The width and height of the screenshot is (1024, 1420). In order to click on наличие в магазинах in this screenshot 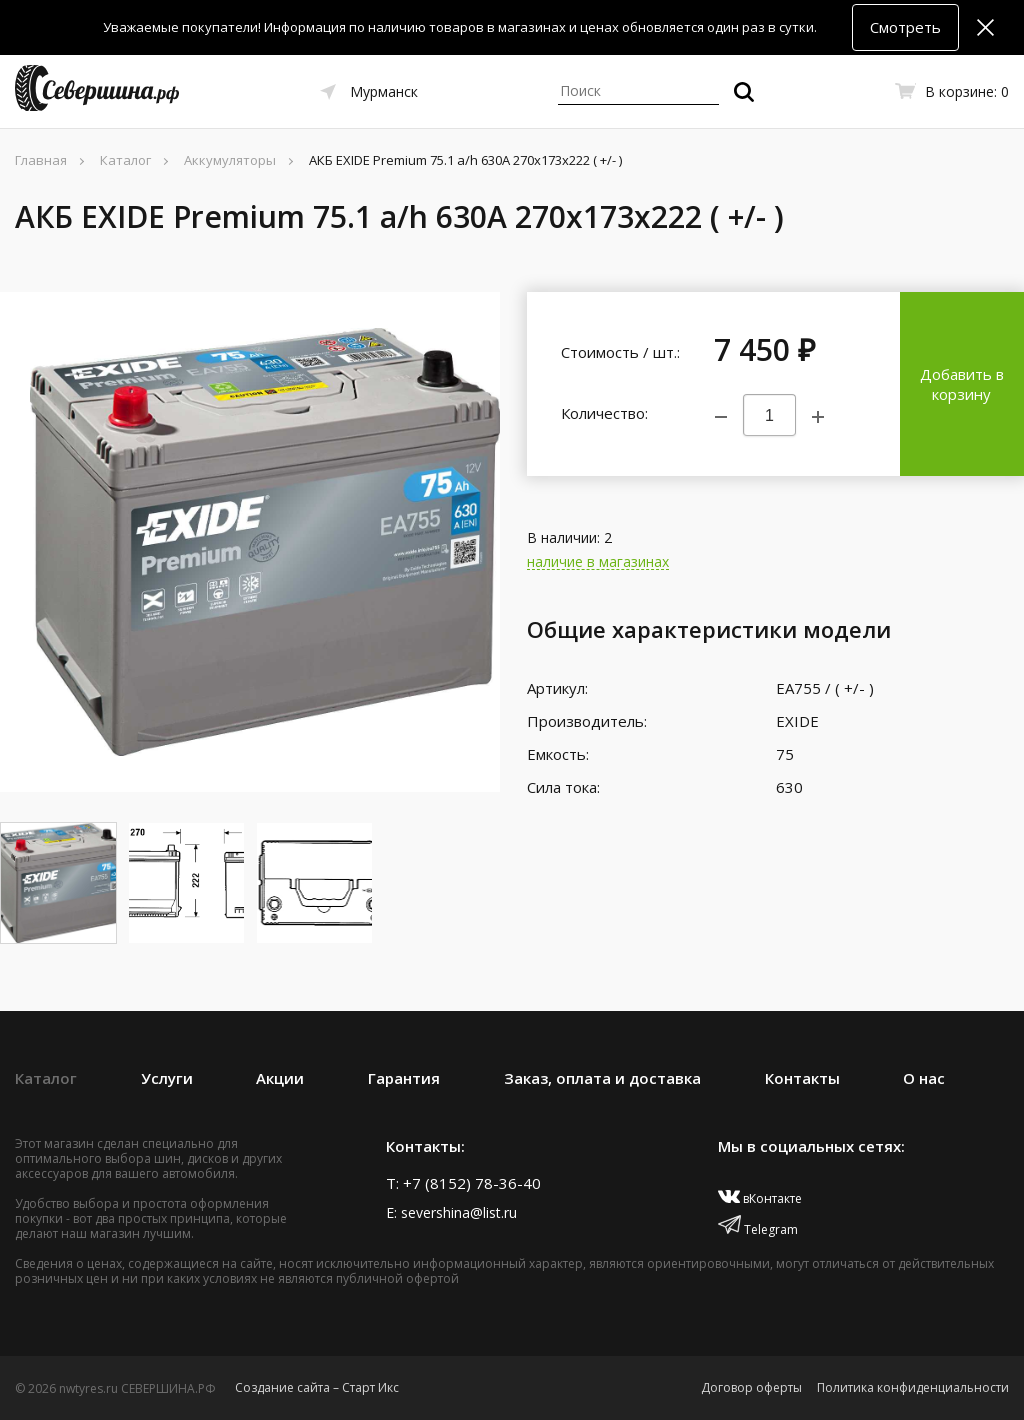, I will do `click(598, 562)`.